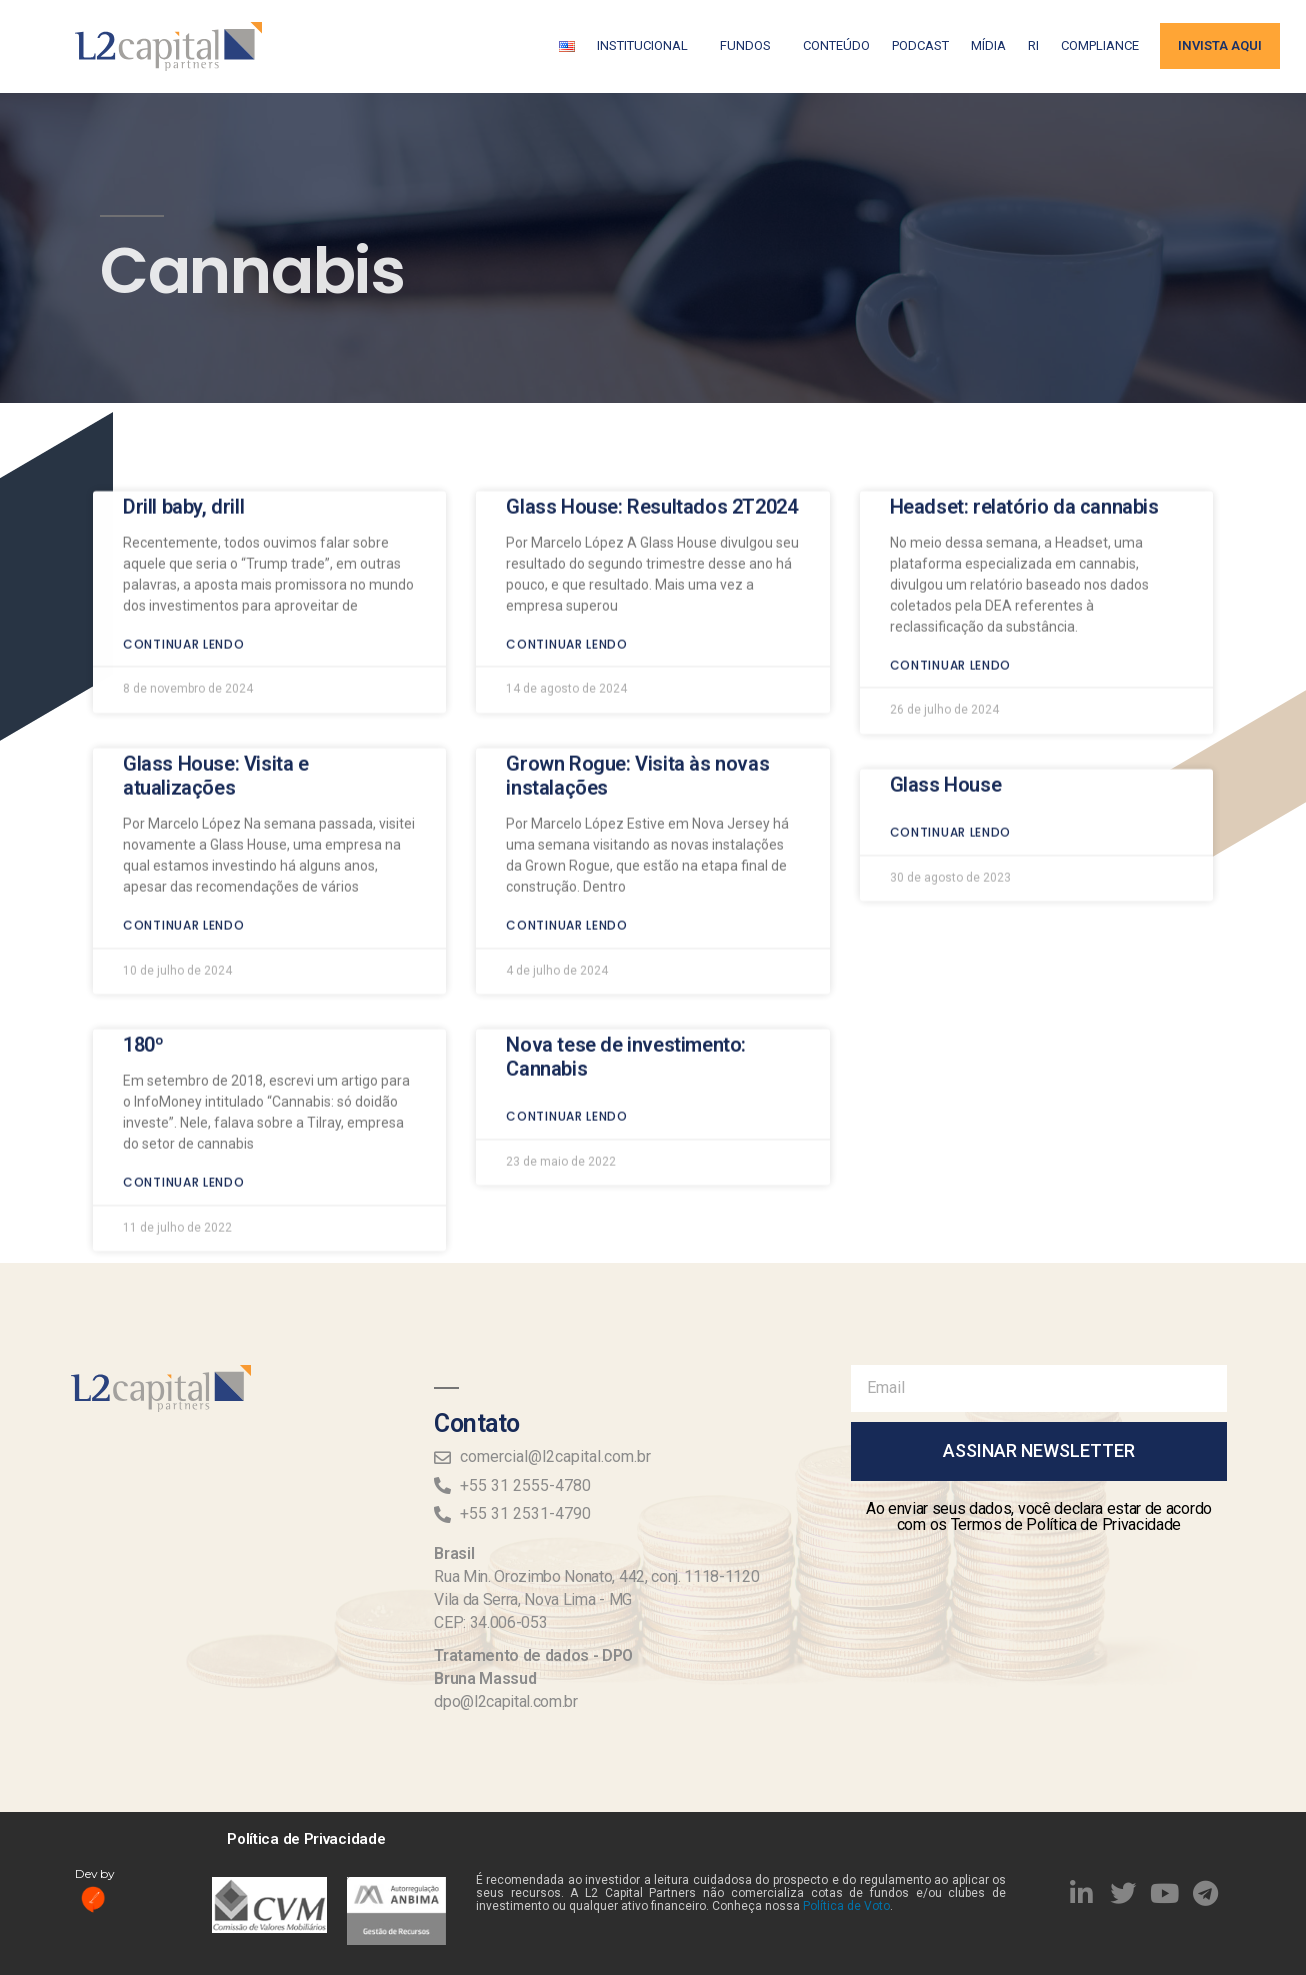 This screenshot has height=1975, width=1306. Describe the element at coordinates (216, 639) in the screenshot. I see `Glass House: Visita e atualizações` at that location.